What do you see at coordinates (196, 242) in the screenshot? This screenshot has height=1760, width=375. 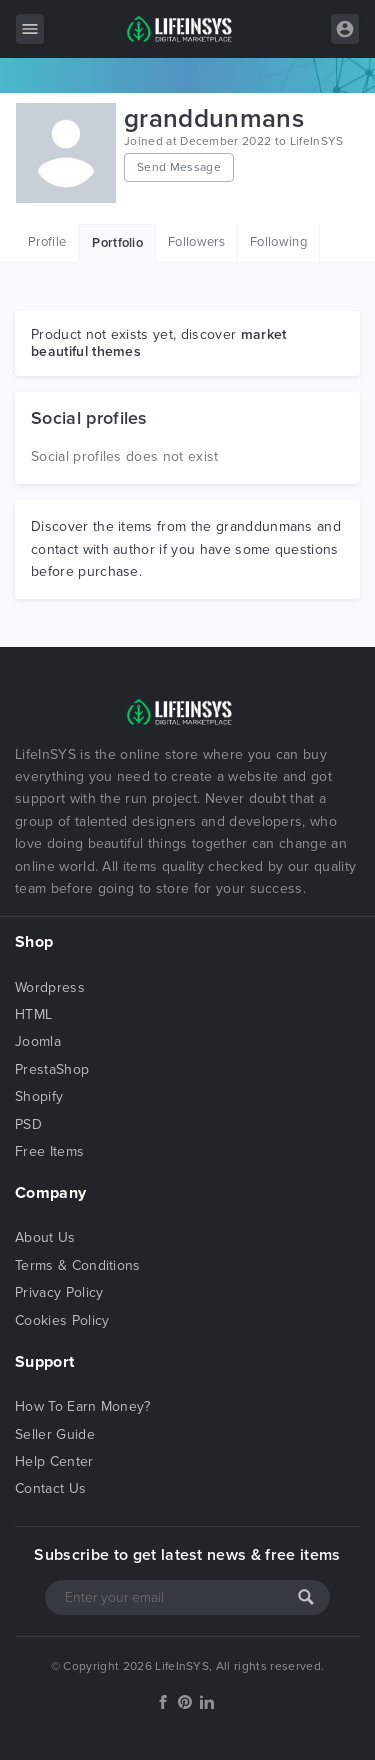 I see `Followers` at bounding box center [196, 242].